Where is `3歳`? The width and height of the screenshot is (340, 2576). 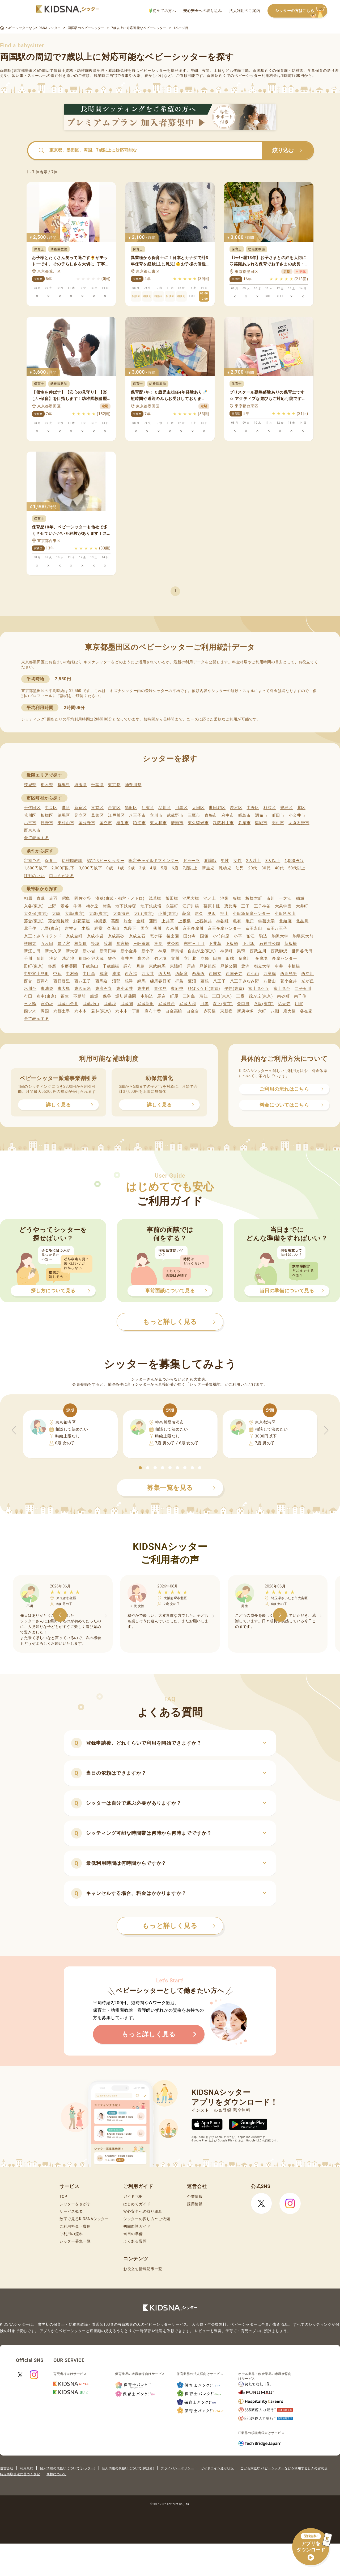 3歳 is located at coordinates (142, 868).